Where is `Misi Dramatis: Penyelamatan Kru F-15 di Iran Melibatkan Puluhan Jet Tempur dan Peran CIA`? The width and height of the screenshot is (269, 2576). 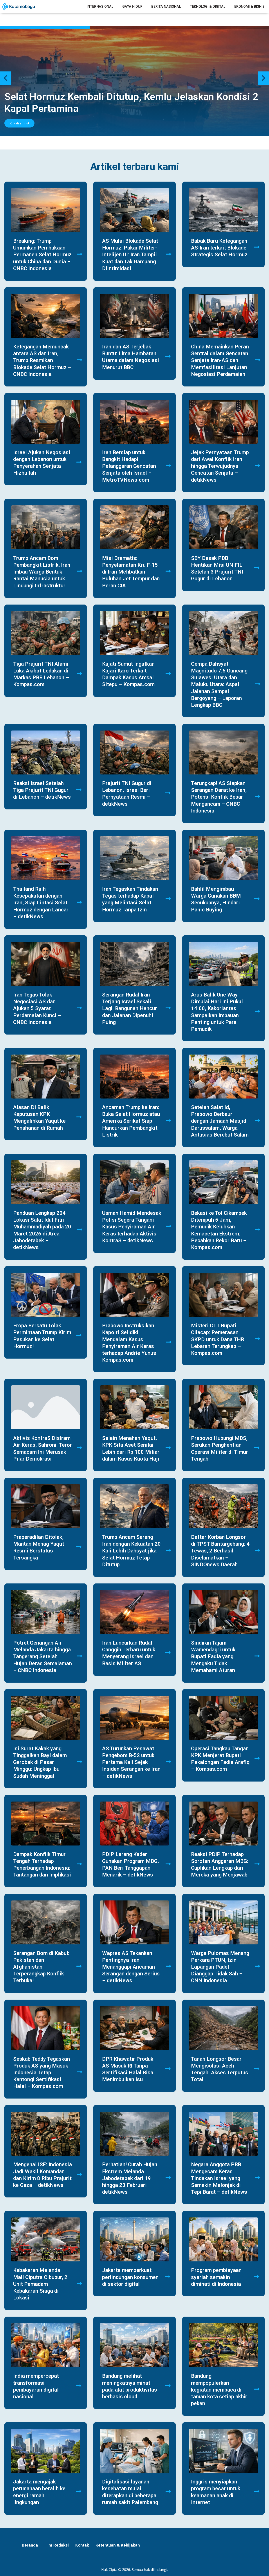
Misi Dramatis: Penyelamatan Kru F-15 di Iran Melibatkan Puluhan Jet Tempur dan Peran CIA is located at coordinates (131, 572).